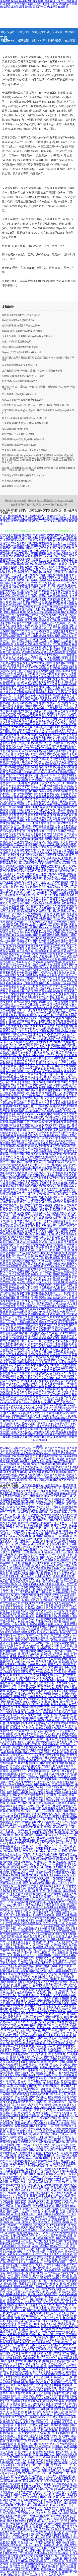  I want to click on 欧美a∨片, so click(54, 2080).